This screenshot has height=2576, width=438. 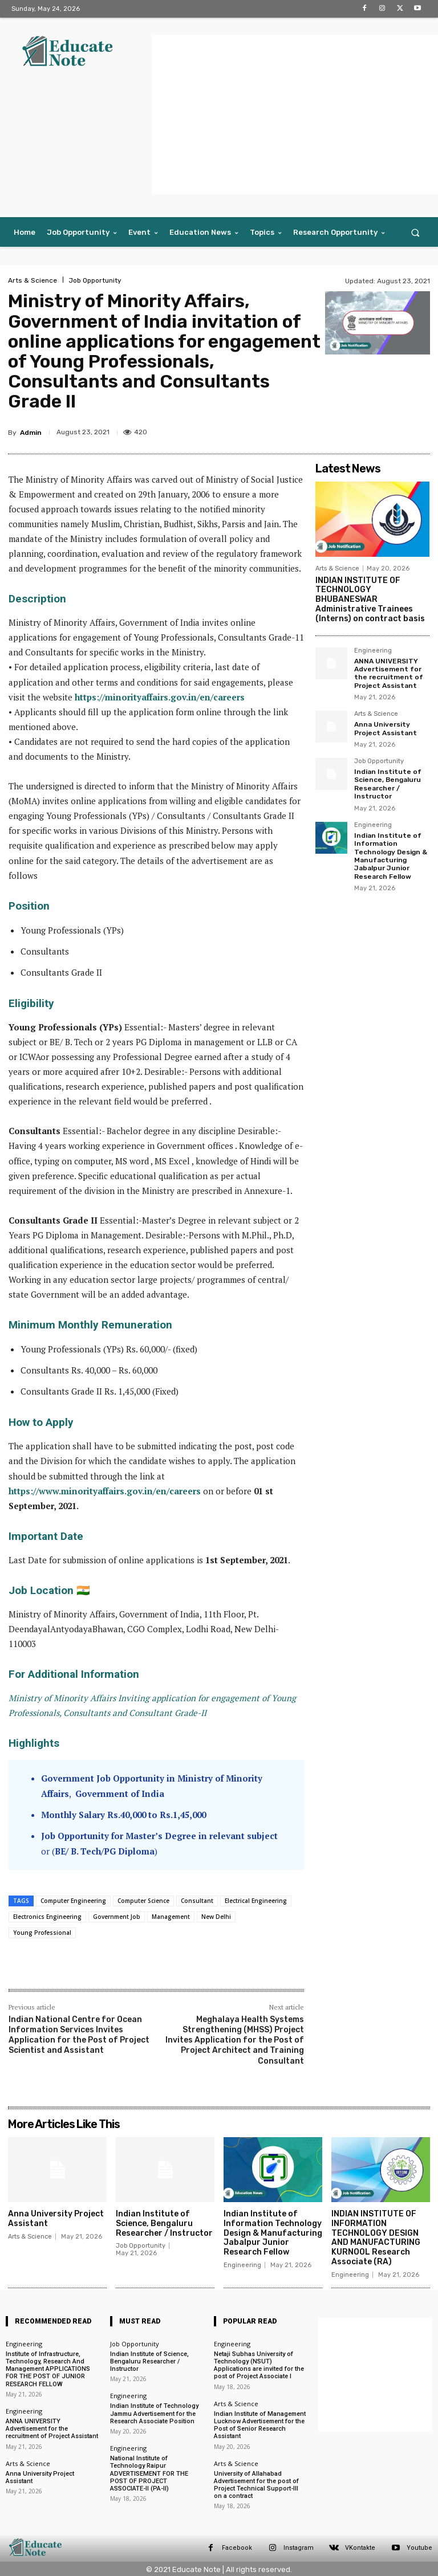 I want to click on Engineering, so click(x=373, y=650).